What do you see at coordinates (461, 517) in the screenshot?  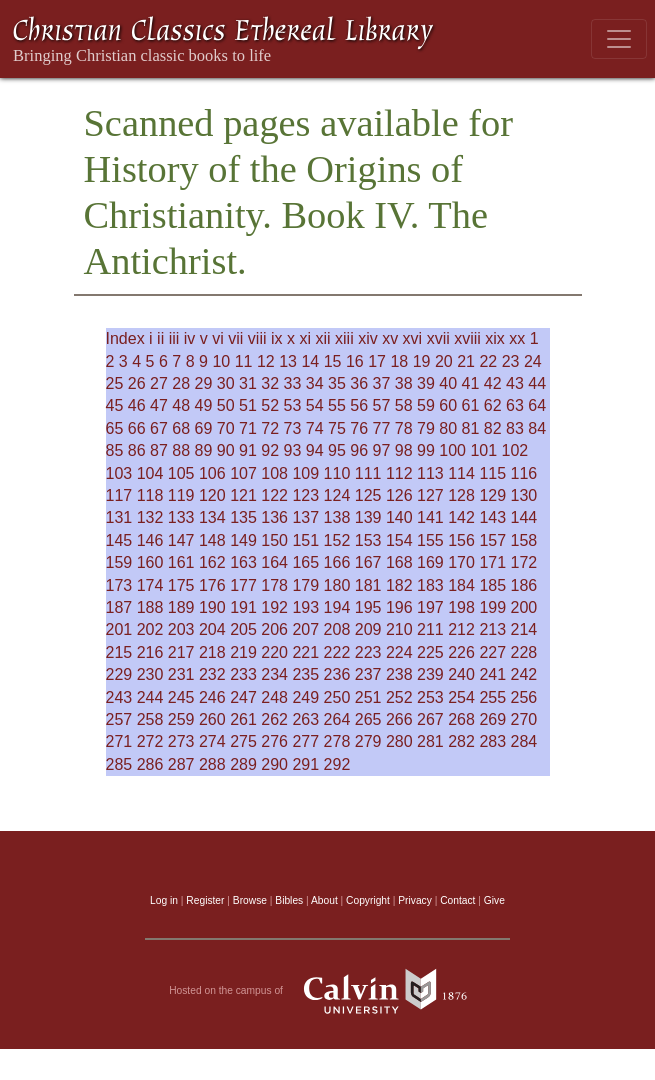 I see `142` at bounding box center [461, 517].